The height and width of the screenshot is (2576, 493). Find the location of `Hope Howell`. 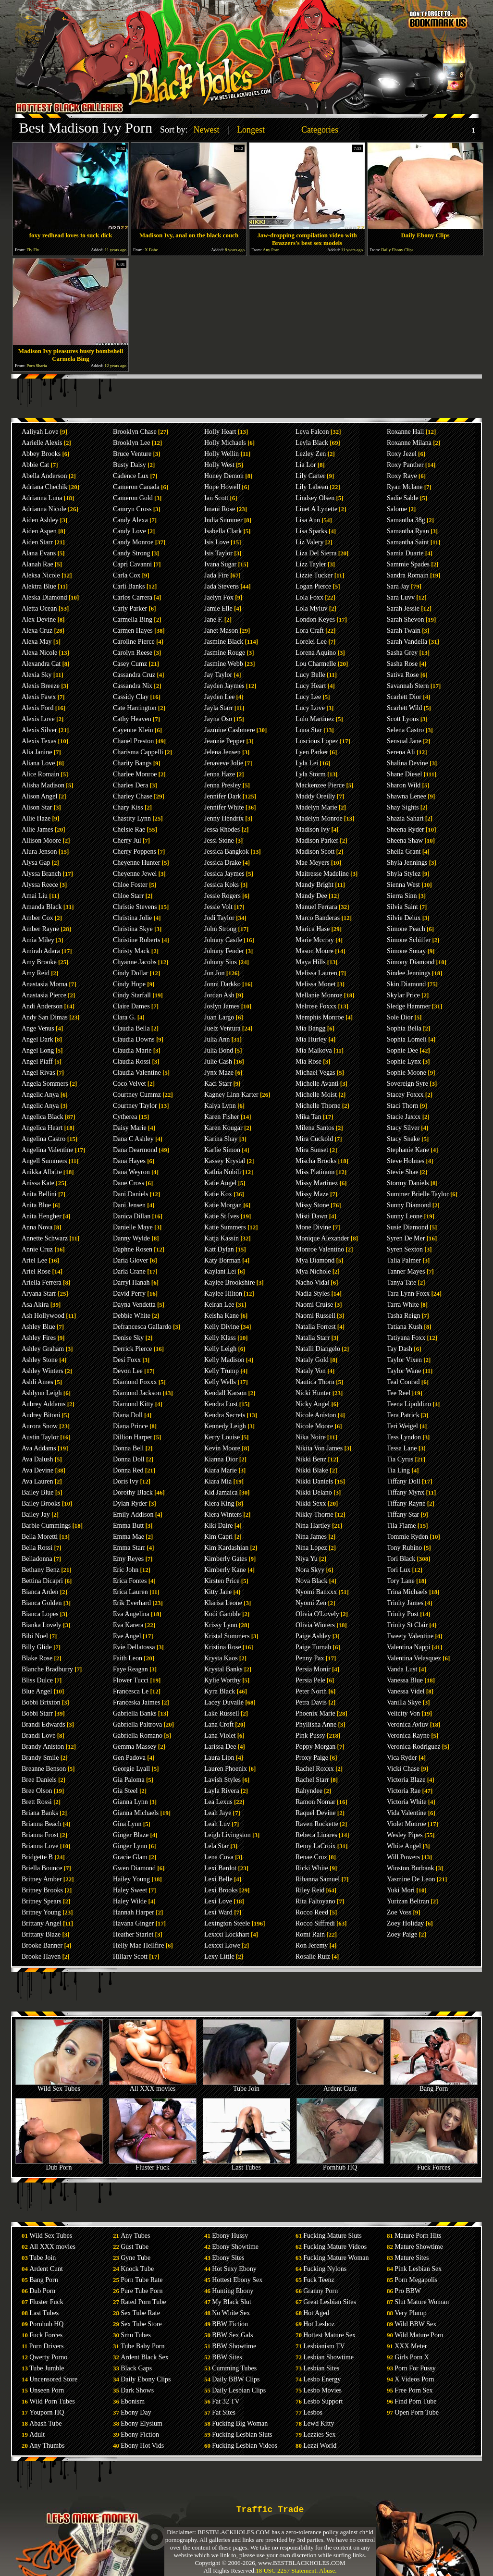

Hope Howell is located at coordinates (222, 487).